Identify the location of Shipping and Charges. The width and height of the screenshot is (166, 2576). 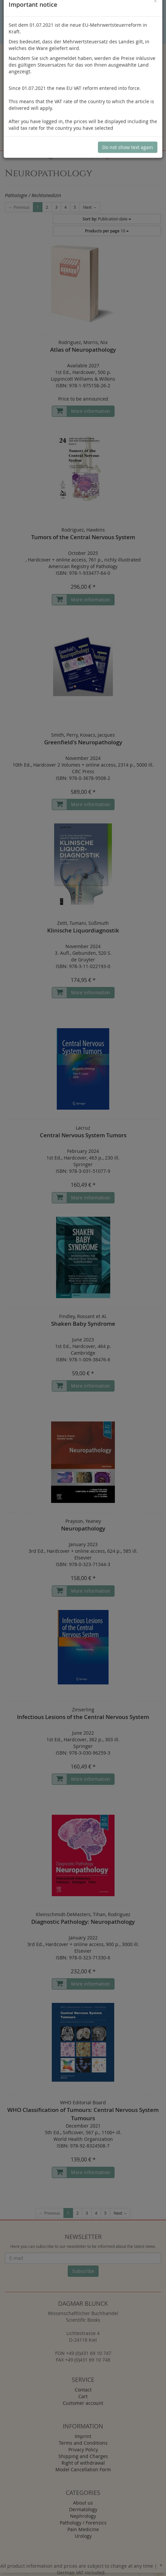
(83, 2456).